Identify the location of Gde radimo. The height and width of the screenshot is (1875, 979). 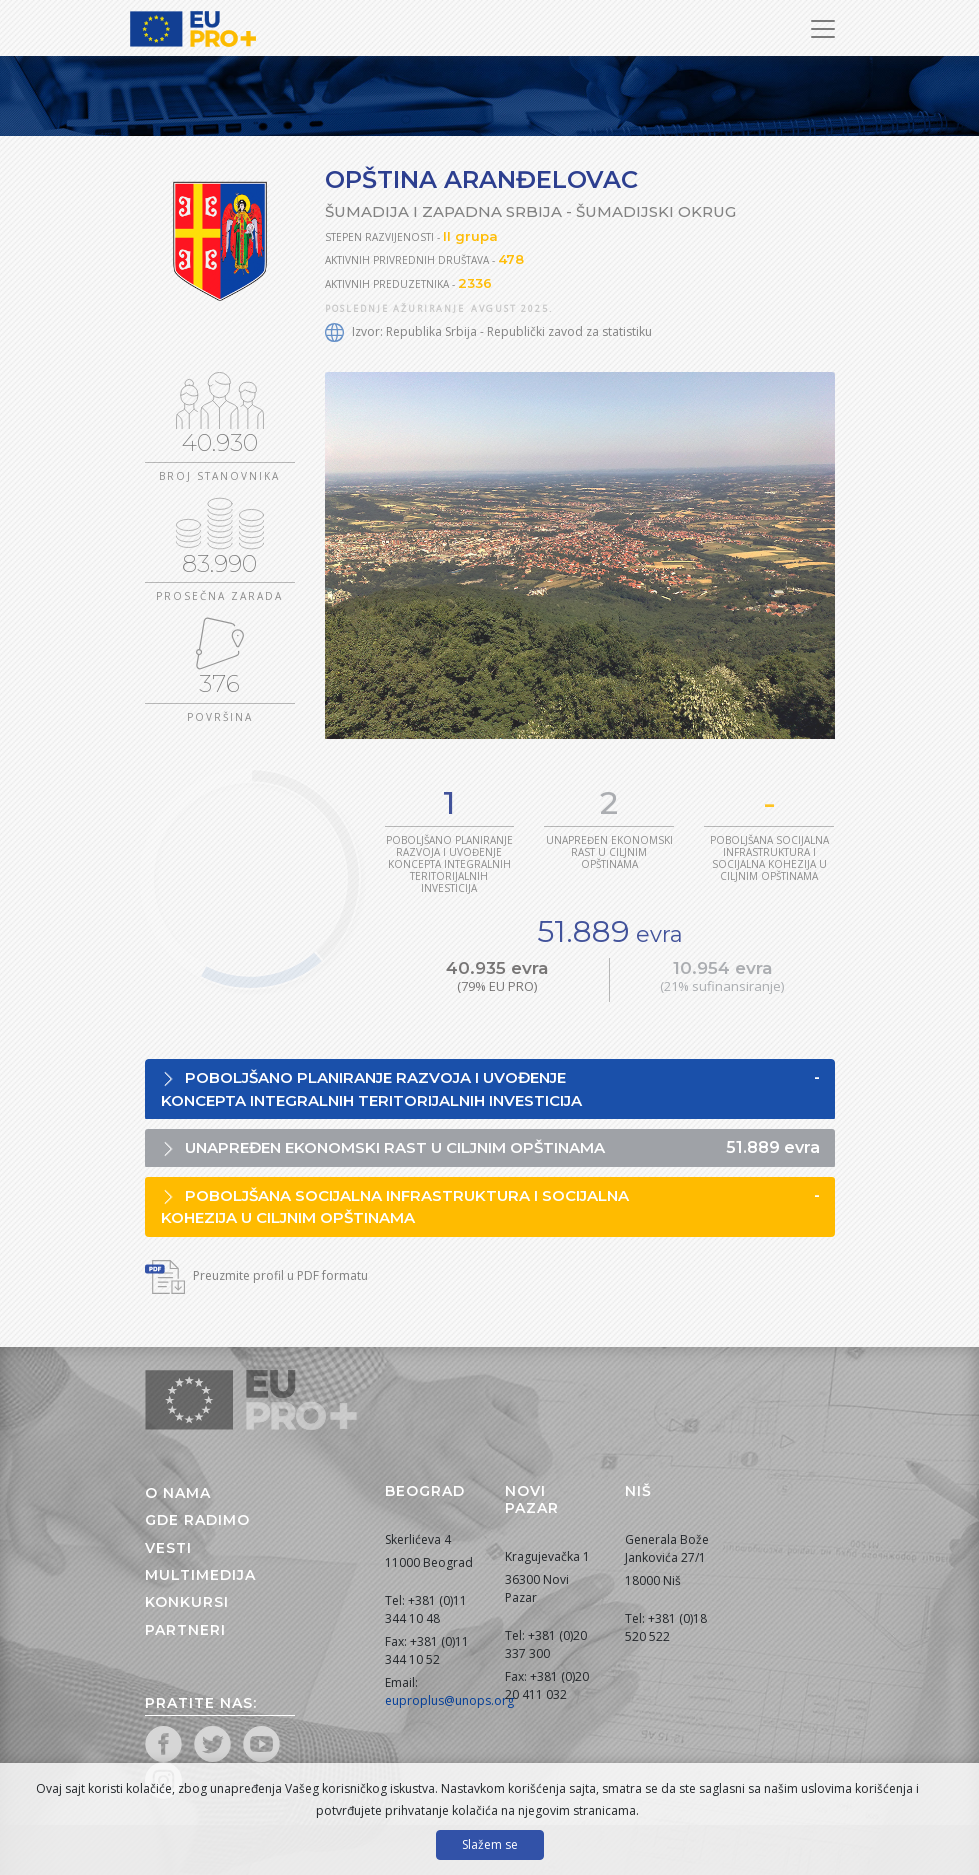
(197, 1520).